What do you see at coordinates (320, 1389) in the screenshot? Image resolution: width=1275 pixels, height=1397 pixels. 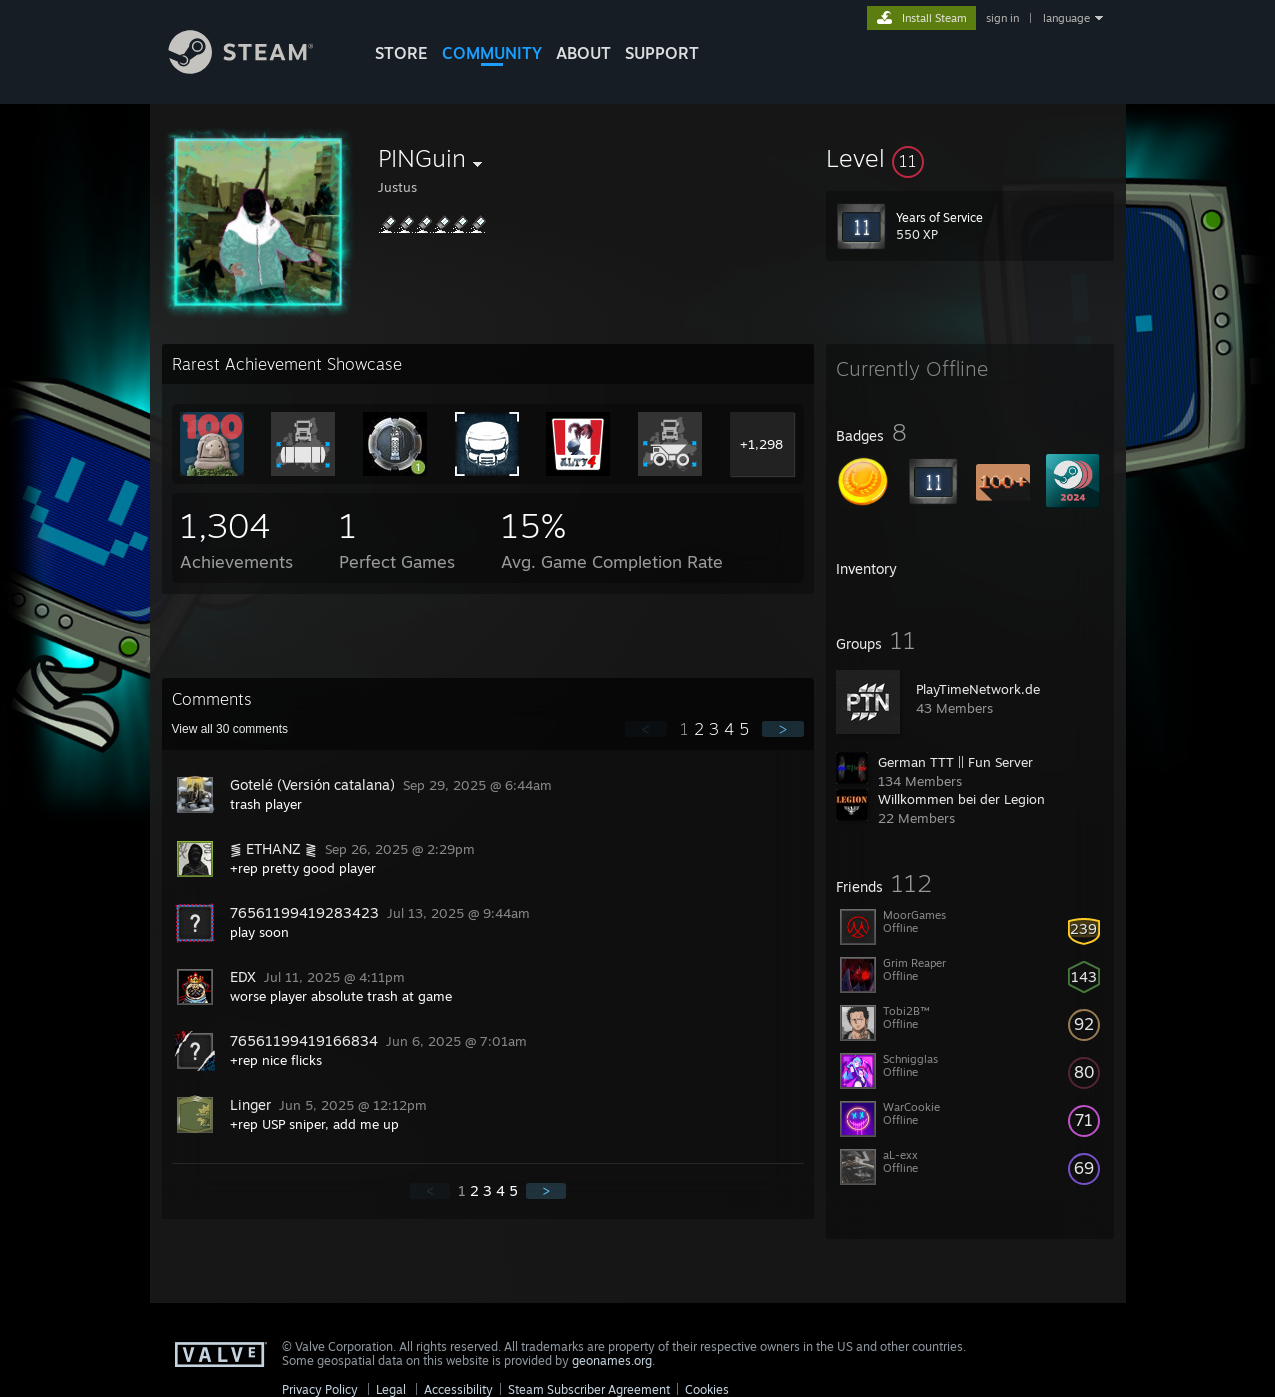 I see `Privacy Policy` at bounding box center [320, 1389].